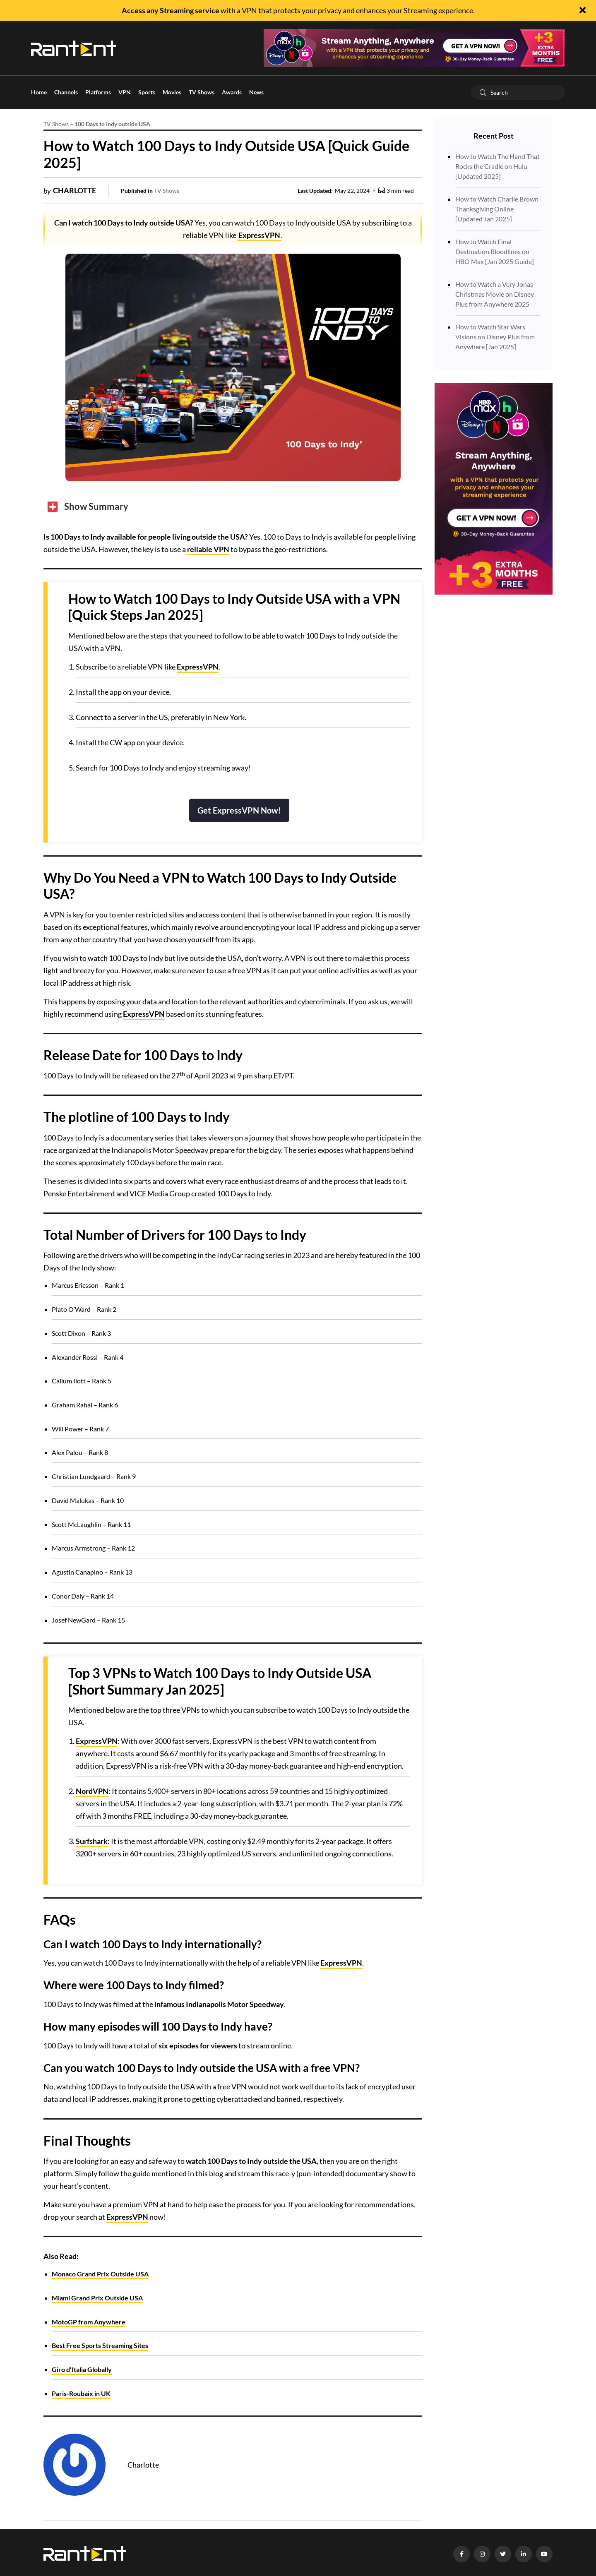  Describe the element at coordinates (172, 92) in the screenshot. I see `Movies` at that location.